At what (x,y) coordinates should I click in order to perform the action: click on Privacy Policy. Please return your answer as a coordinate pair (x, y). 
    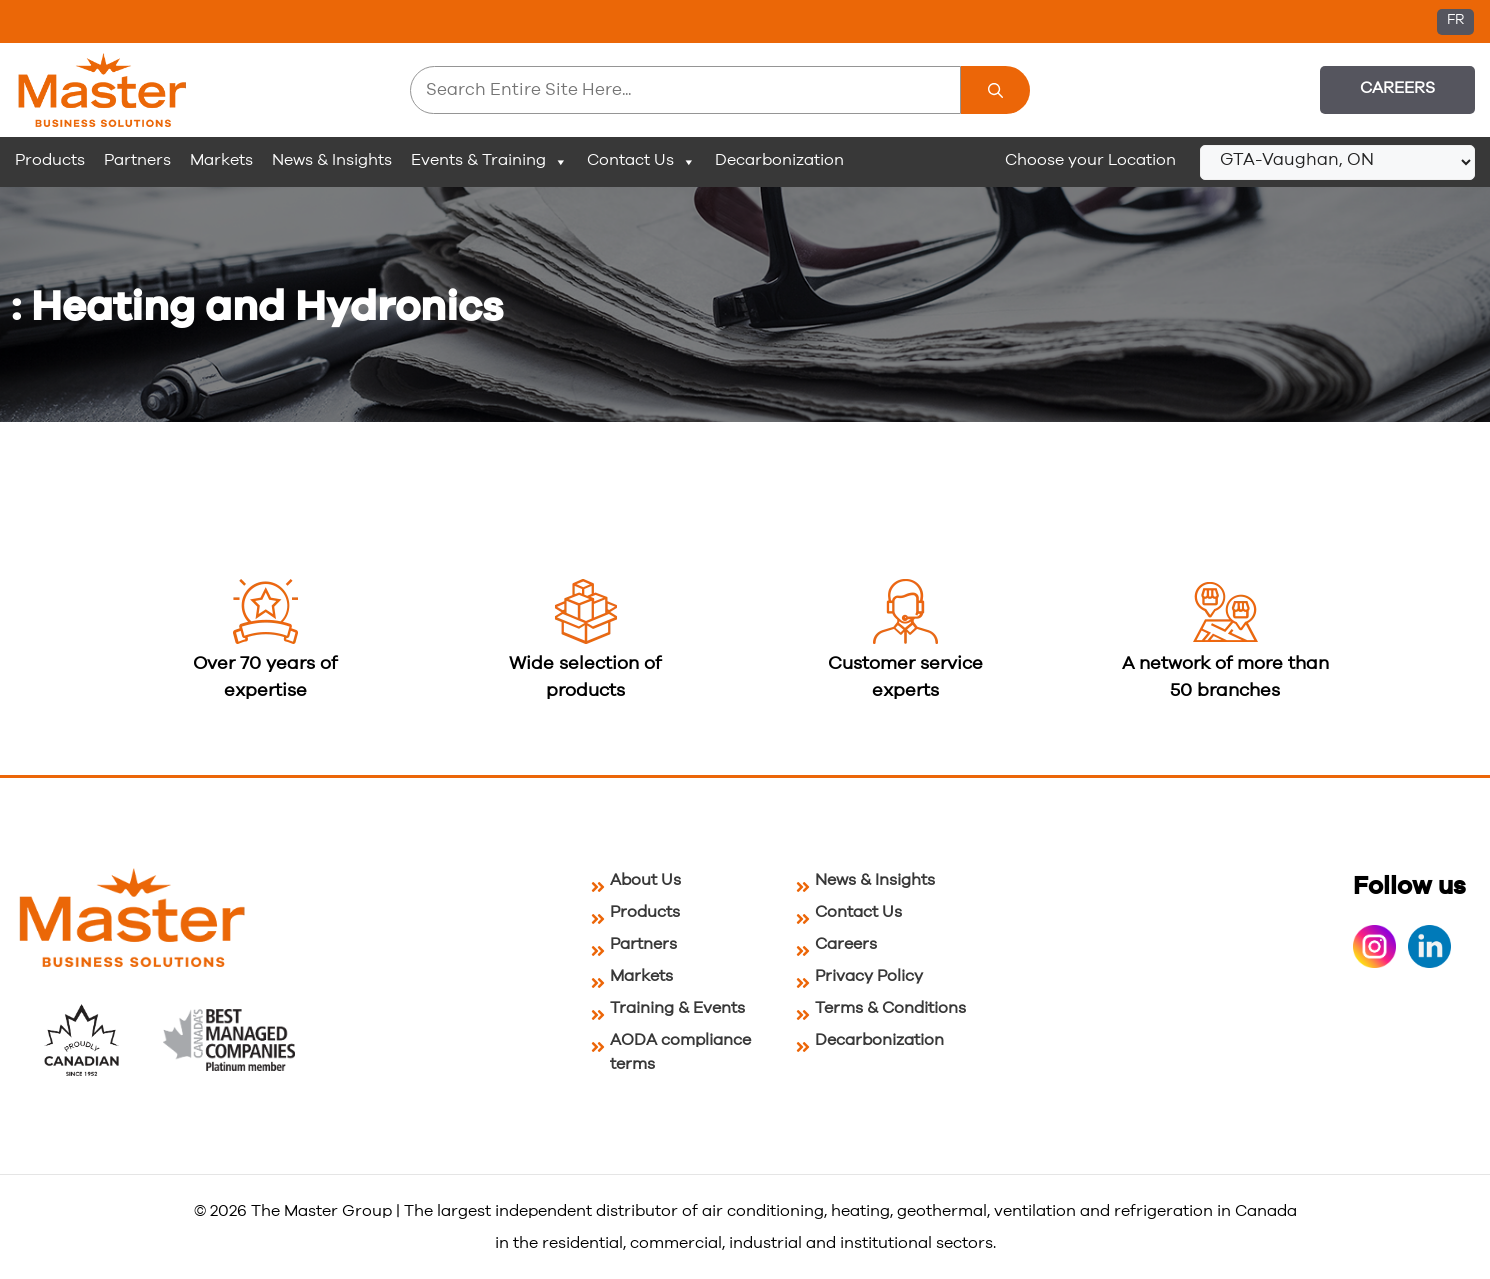
    Looking at the image, I should click on (869, 976).